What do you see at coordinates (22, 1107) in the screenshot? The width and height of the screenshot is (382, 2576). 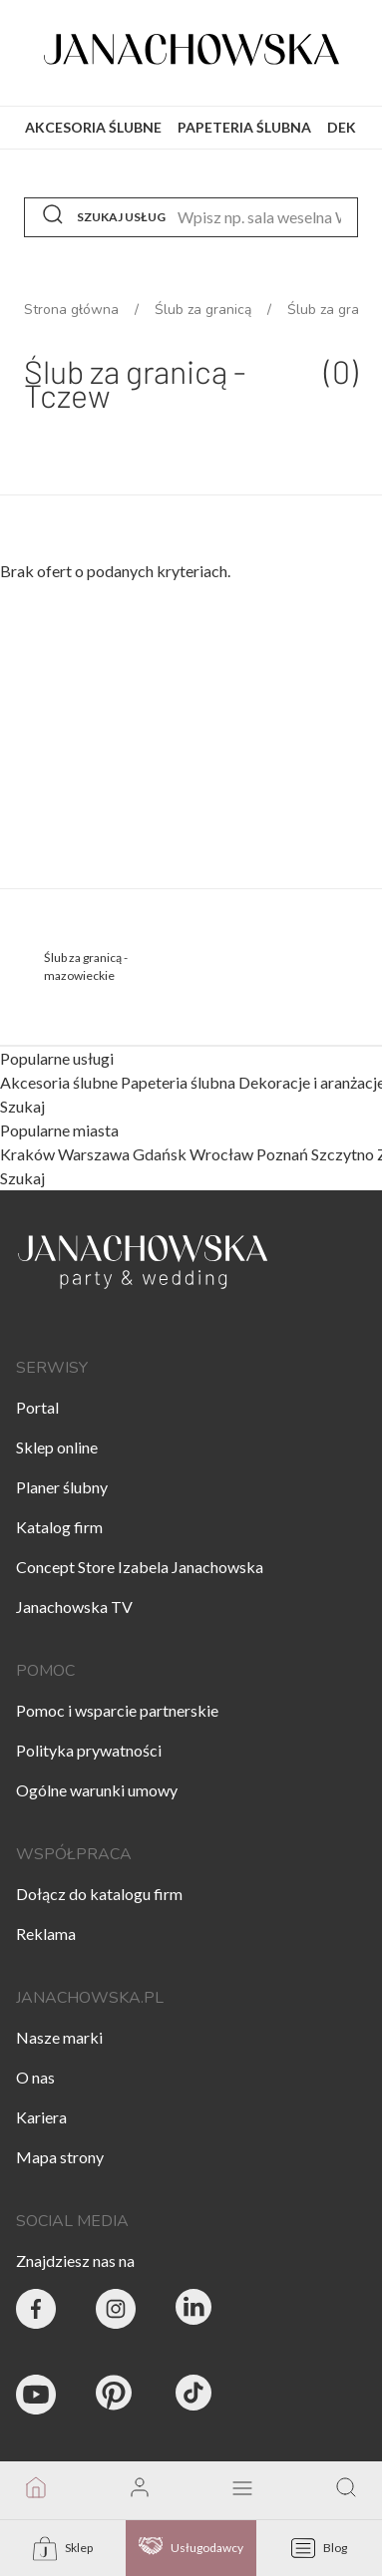 I see `Szukaj` at bounding box center [22, 1107].